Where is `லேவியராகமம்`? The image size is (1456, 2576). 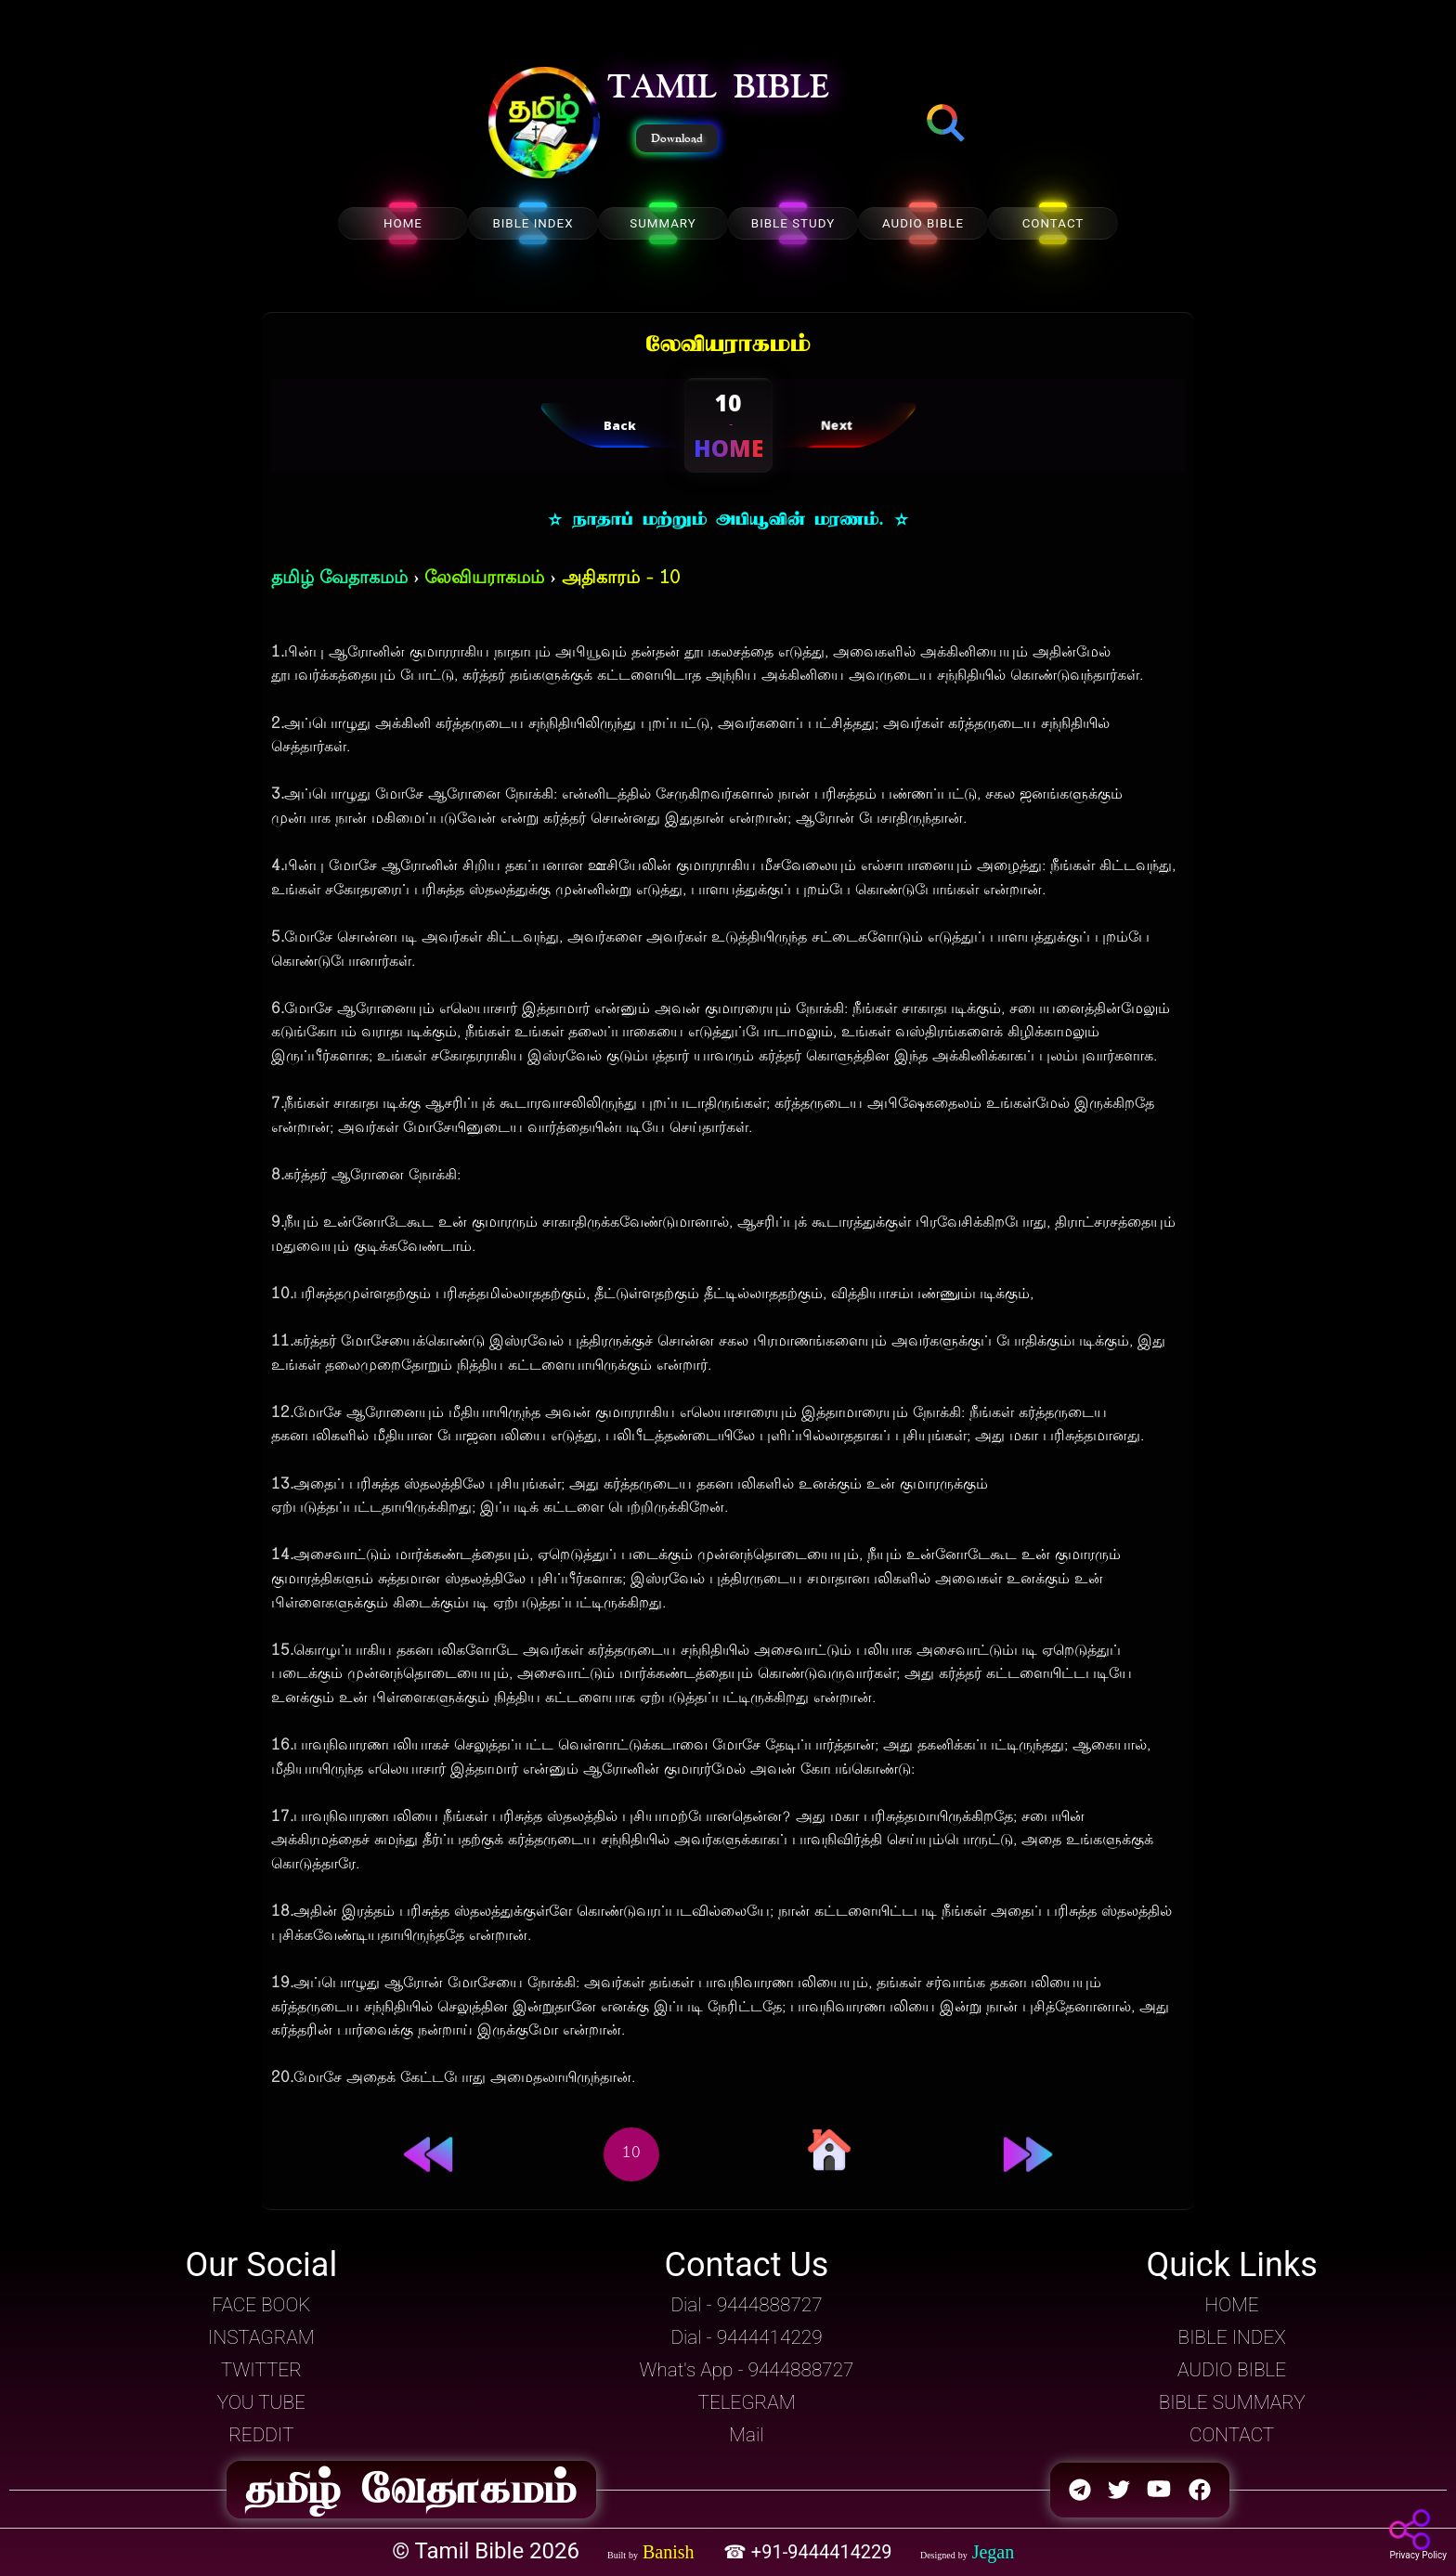 லேவியராகமம் is located at coordinates (484, 579).